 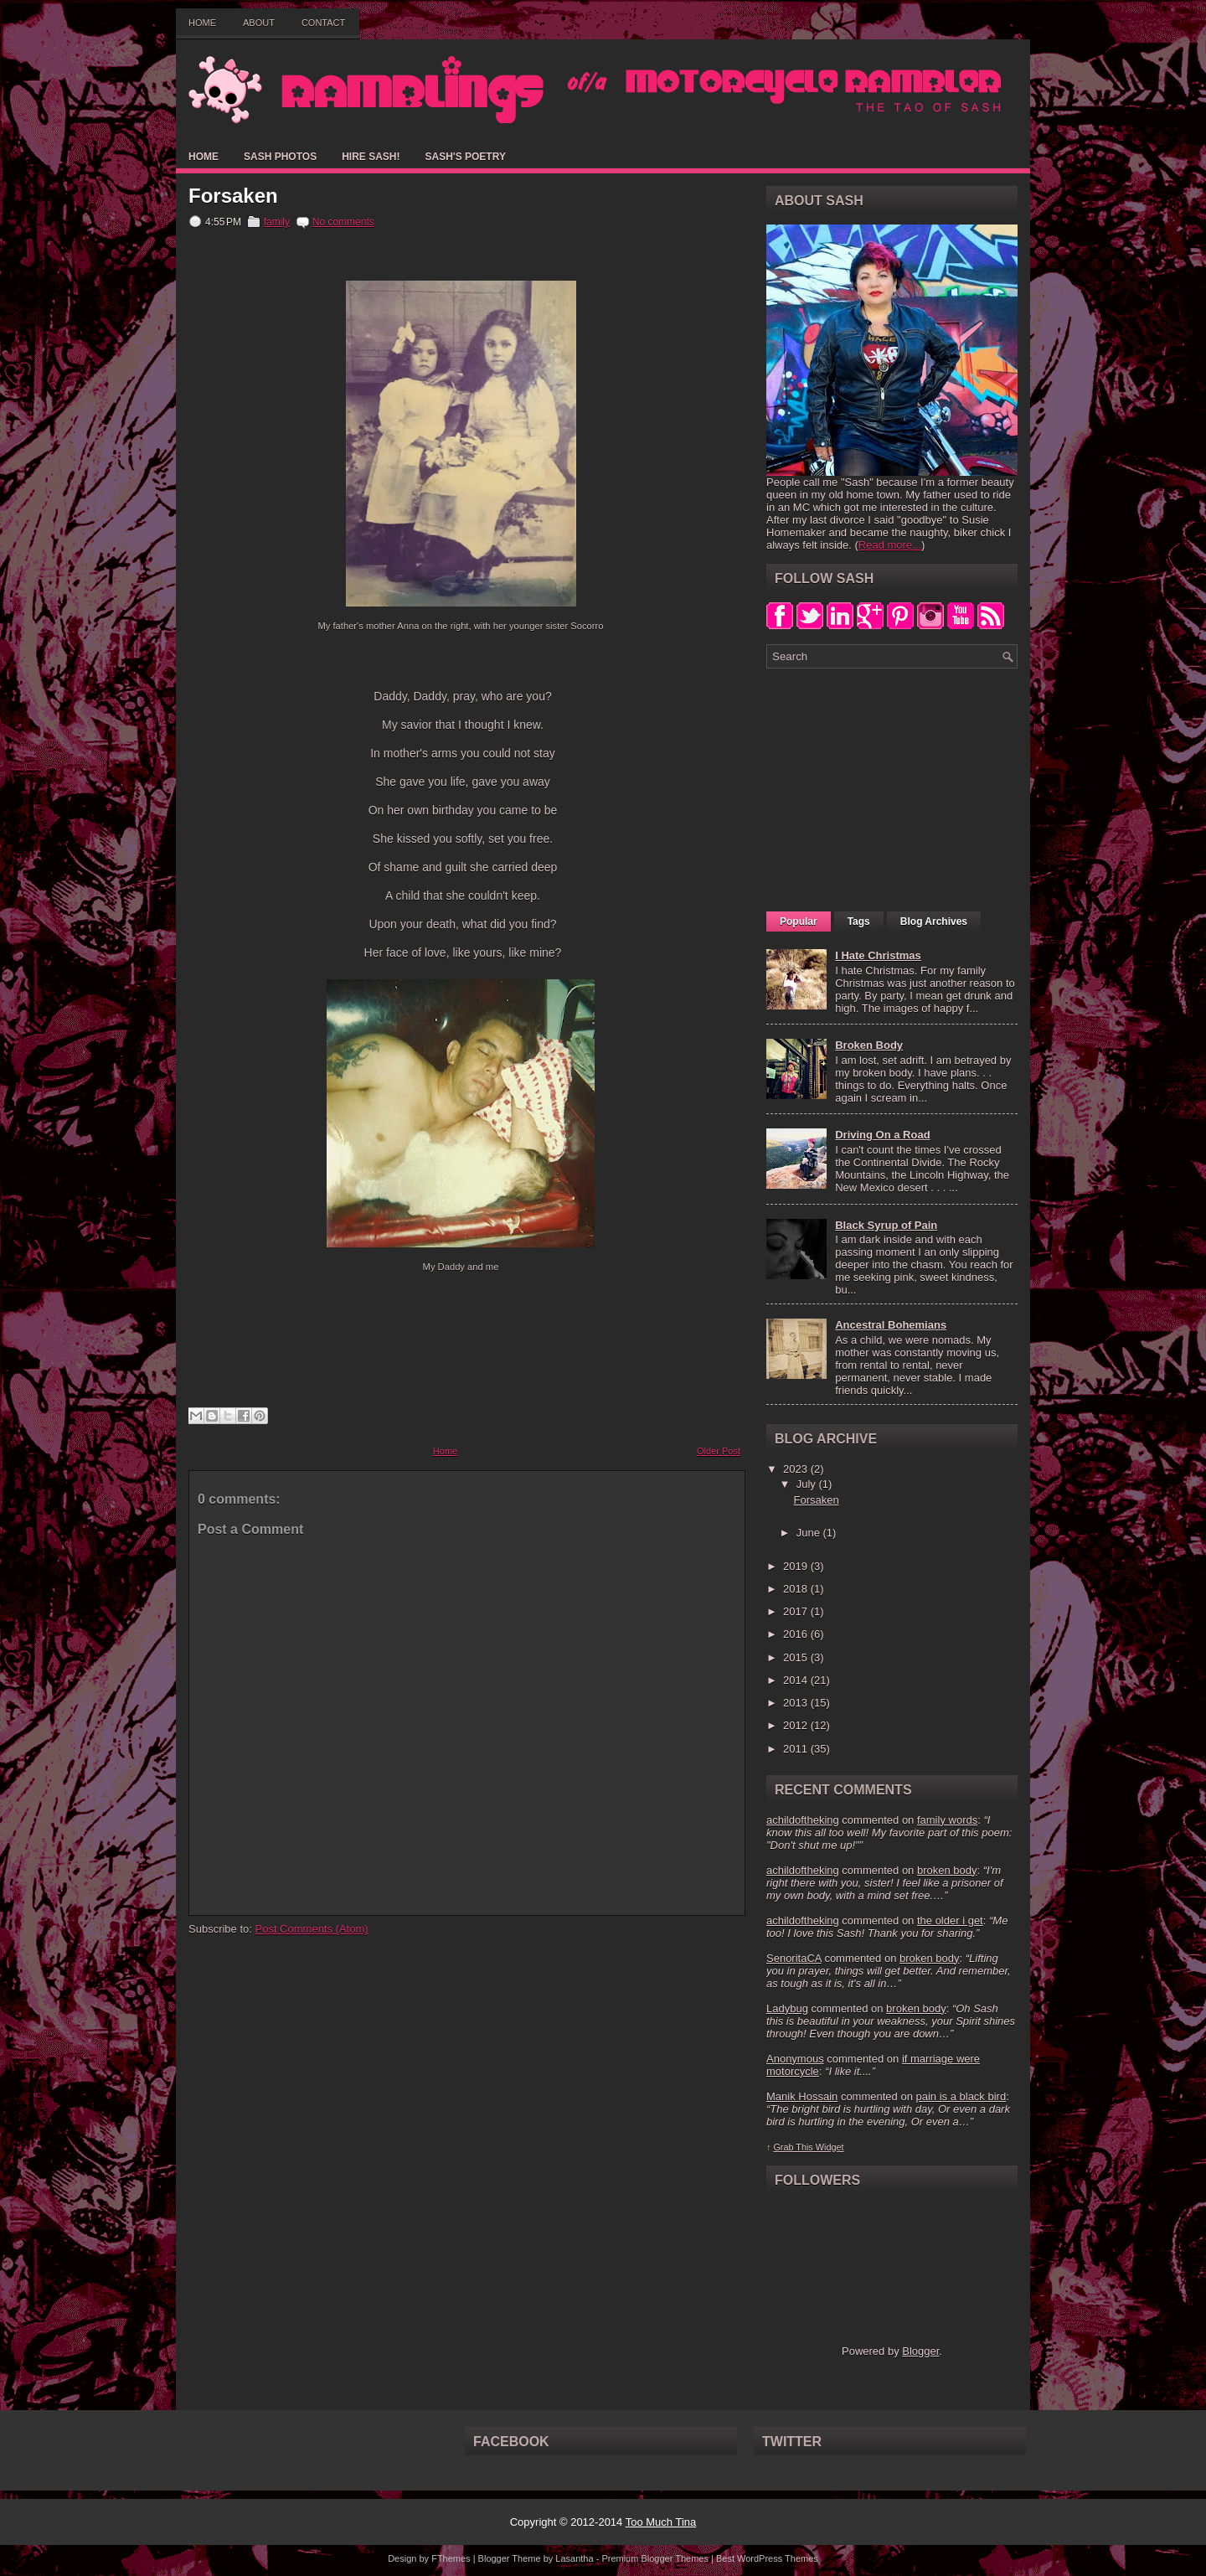 I want to click on 2013, so click(x=797, y=1702).